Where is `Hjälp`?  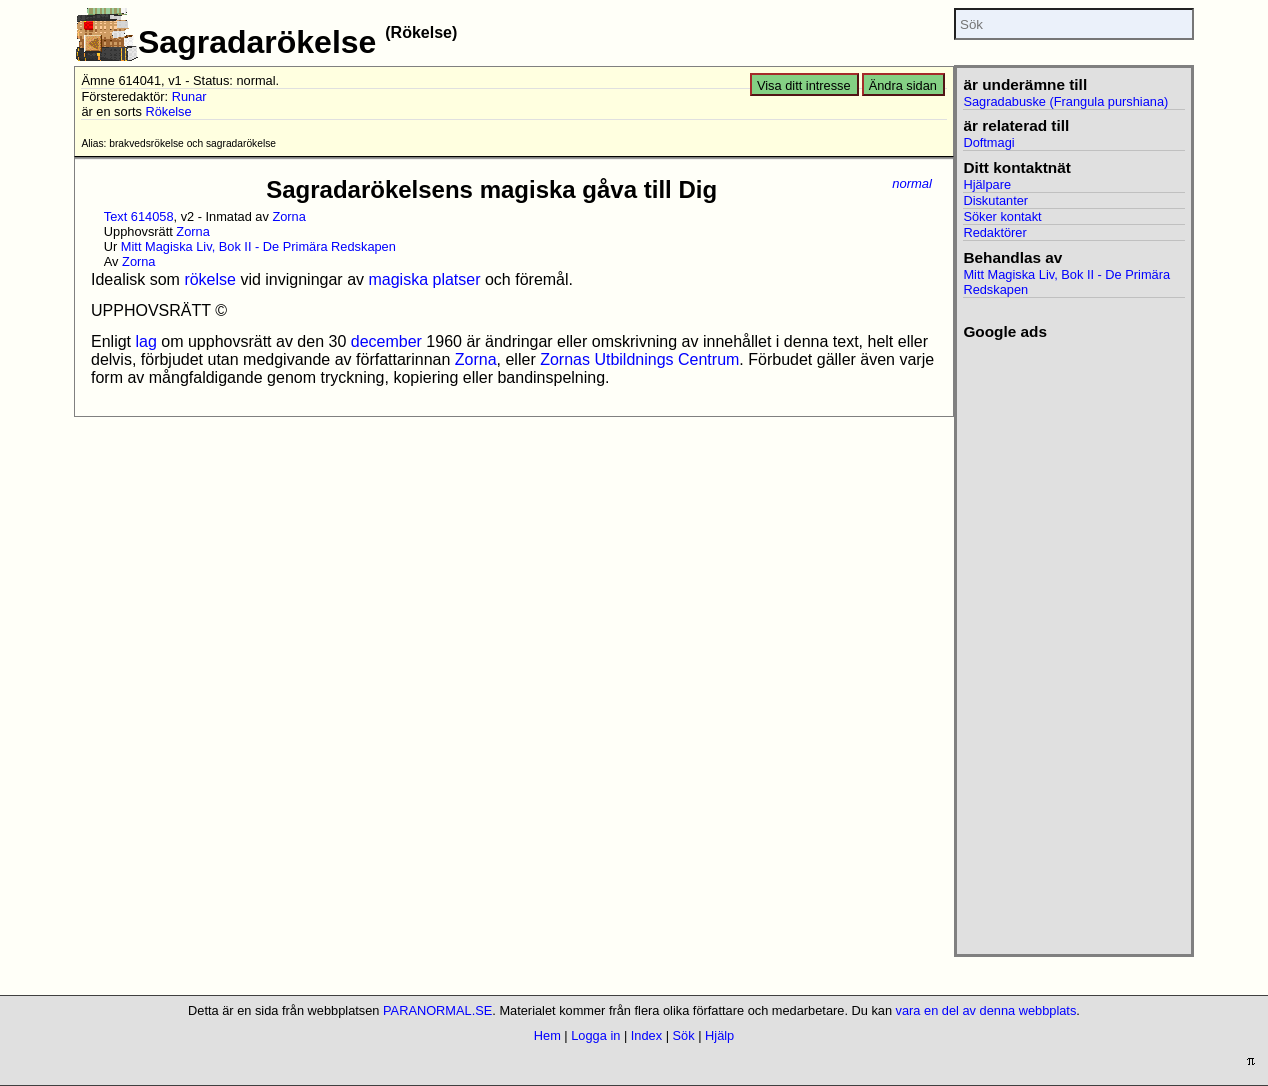
Hjälp is located at coordinates (719, 1035).